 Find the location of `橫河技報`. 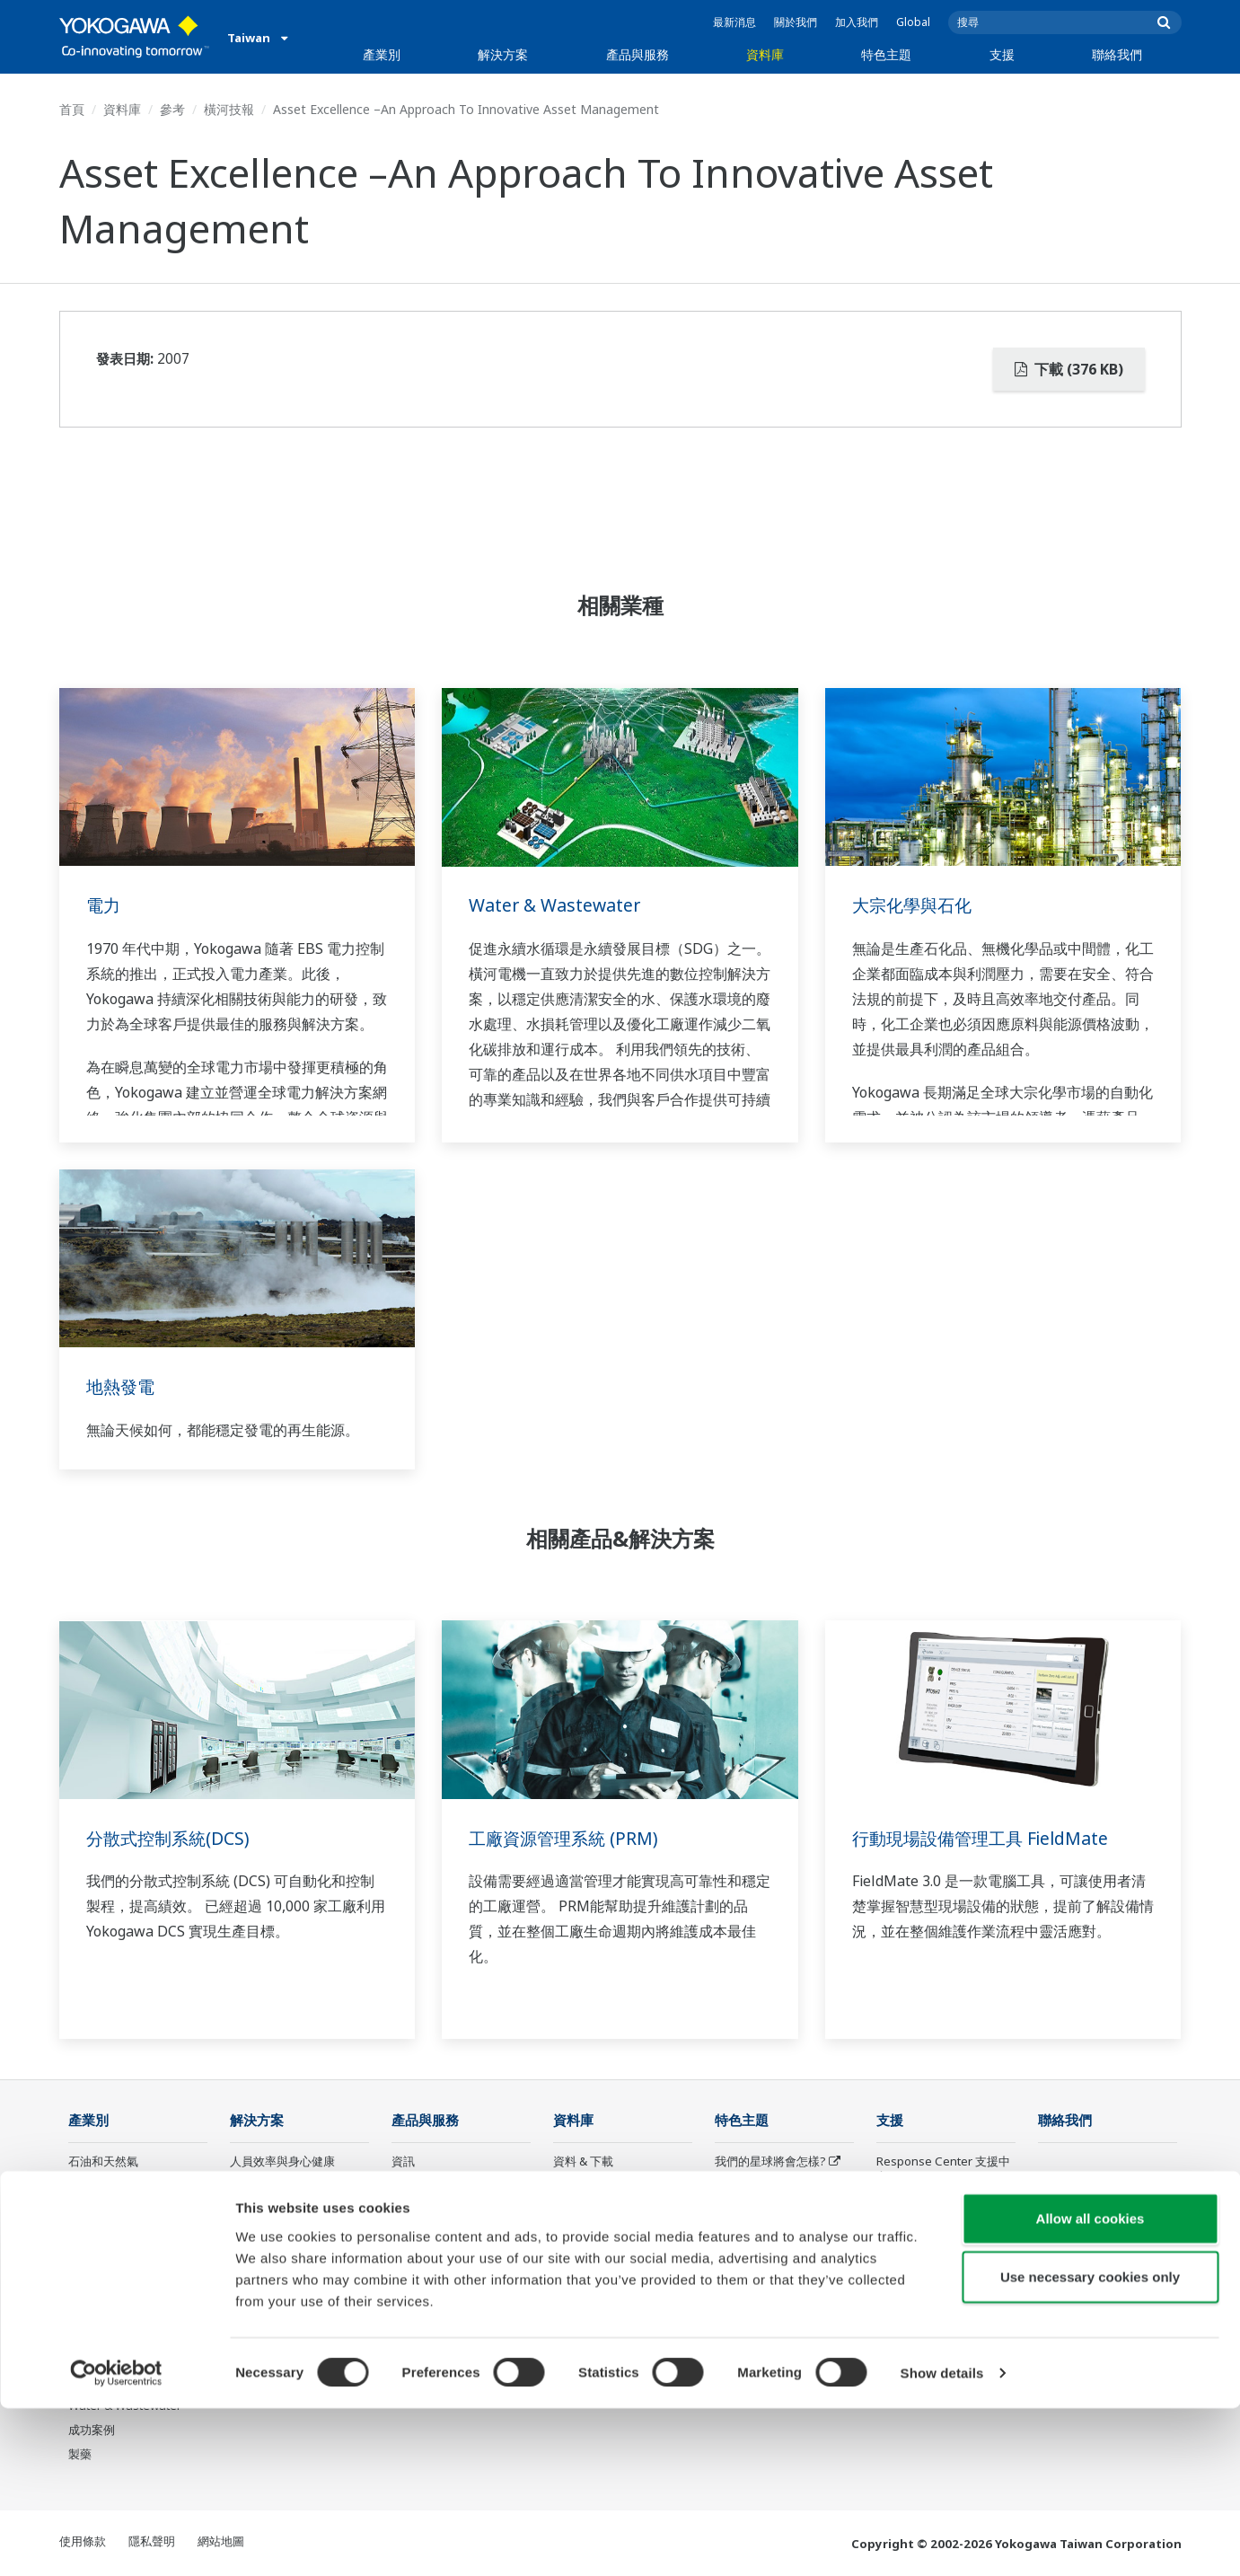

橫河技報 is located at coordinates (229, 109).